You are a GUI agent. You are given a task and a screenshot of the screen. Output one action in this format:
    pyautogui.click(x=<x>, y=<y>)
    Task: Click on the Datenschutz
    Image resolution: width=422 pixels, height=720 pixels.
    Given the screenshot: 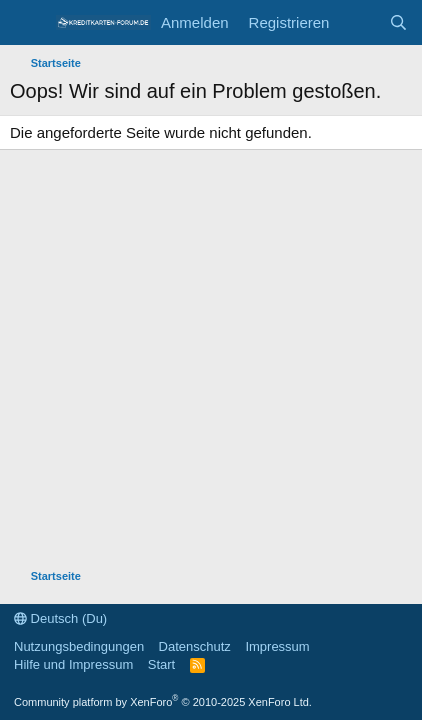 What is the action you would take?
    pyautogui.click(x=195, y=646)
    